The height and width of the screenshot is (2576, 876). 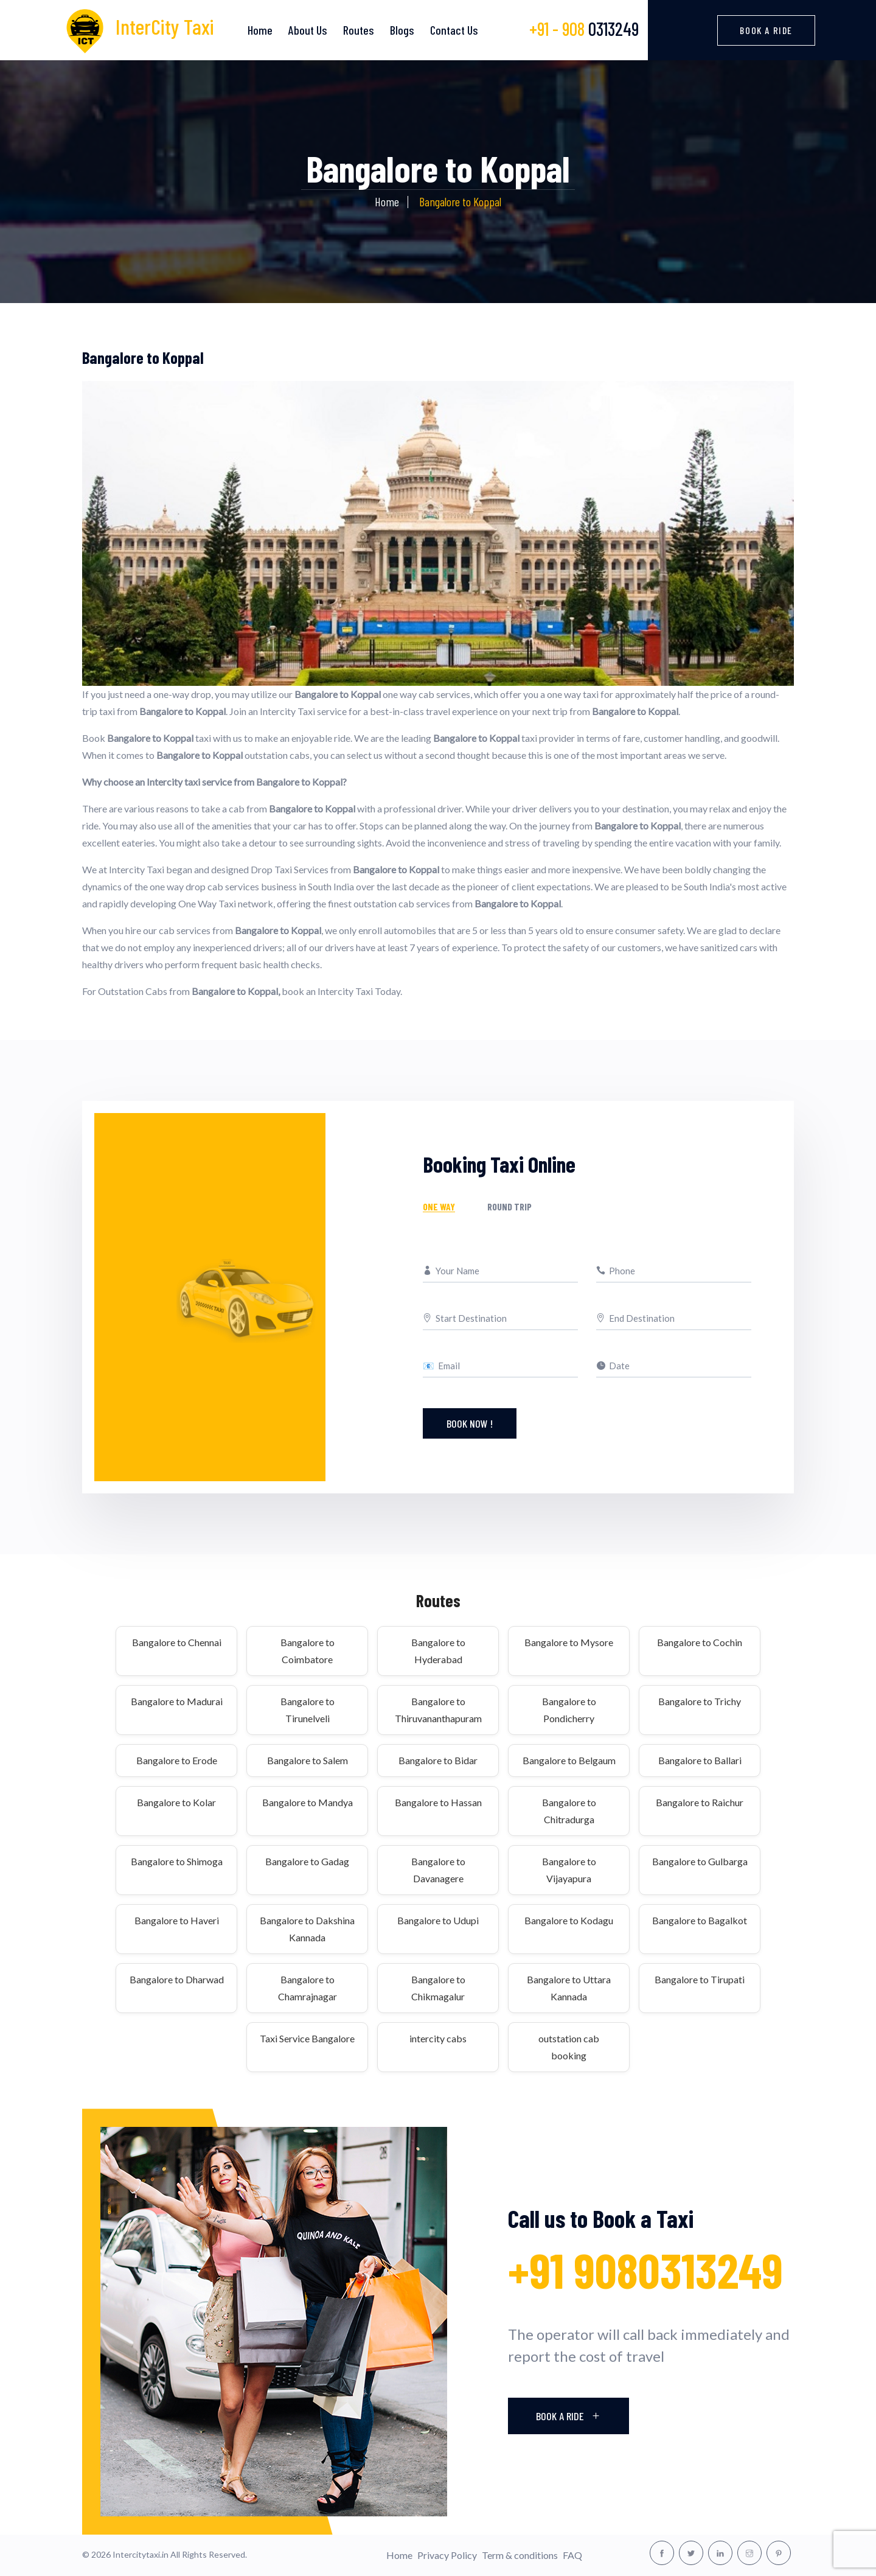 What do you see at coordinates (176, 1802) in the screenshot?
I see `Bangalore to Kolar` at bounding box center [176, 1802].